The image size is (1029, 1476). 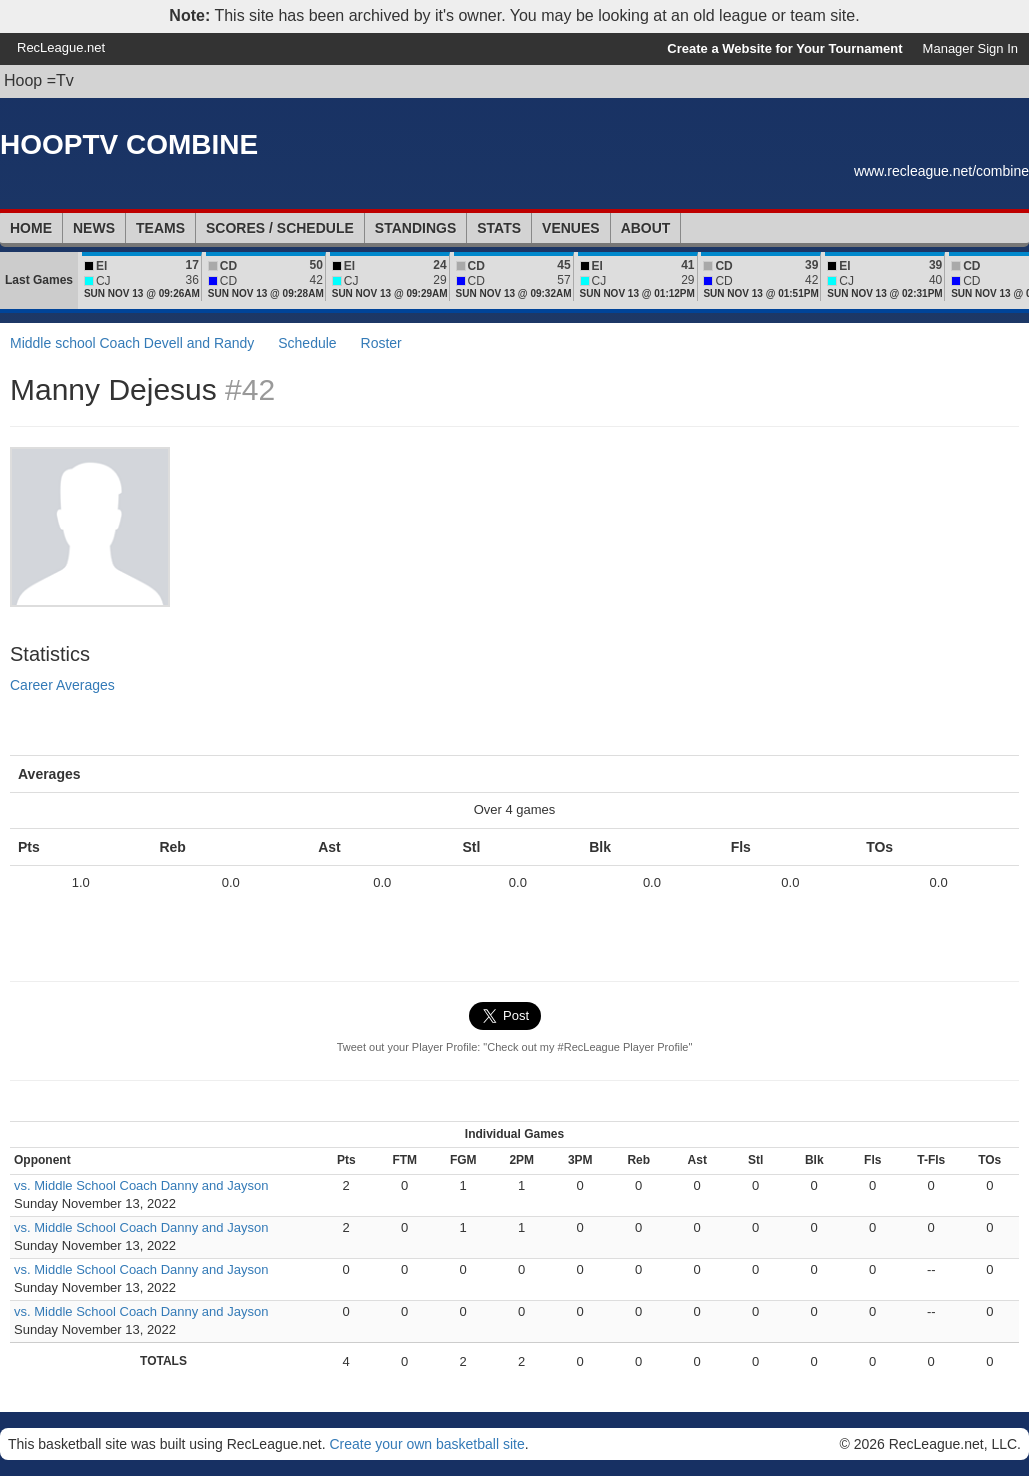 What do you see at coordinates (141, 1185) in the screenshot?
I see `vs. Middle School Coach Danny and Jayson` at bounding box center [141, 1185].